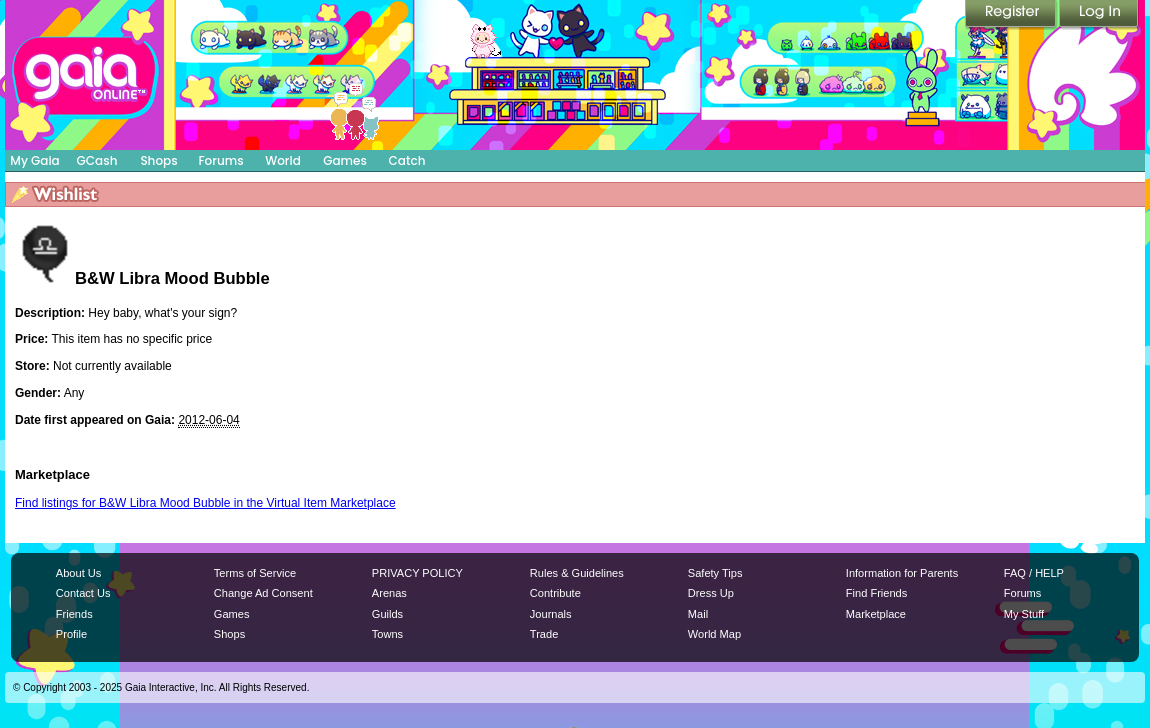  What do you see at coordinates (1024, 614) in the screenshot?
I see `My Stuff` at bounding box center [1024, 614].